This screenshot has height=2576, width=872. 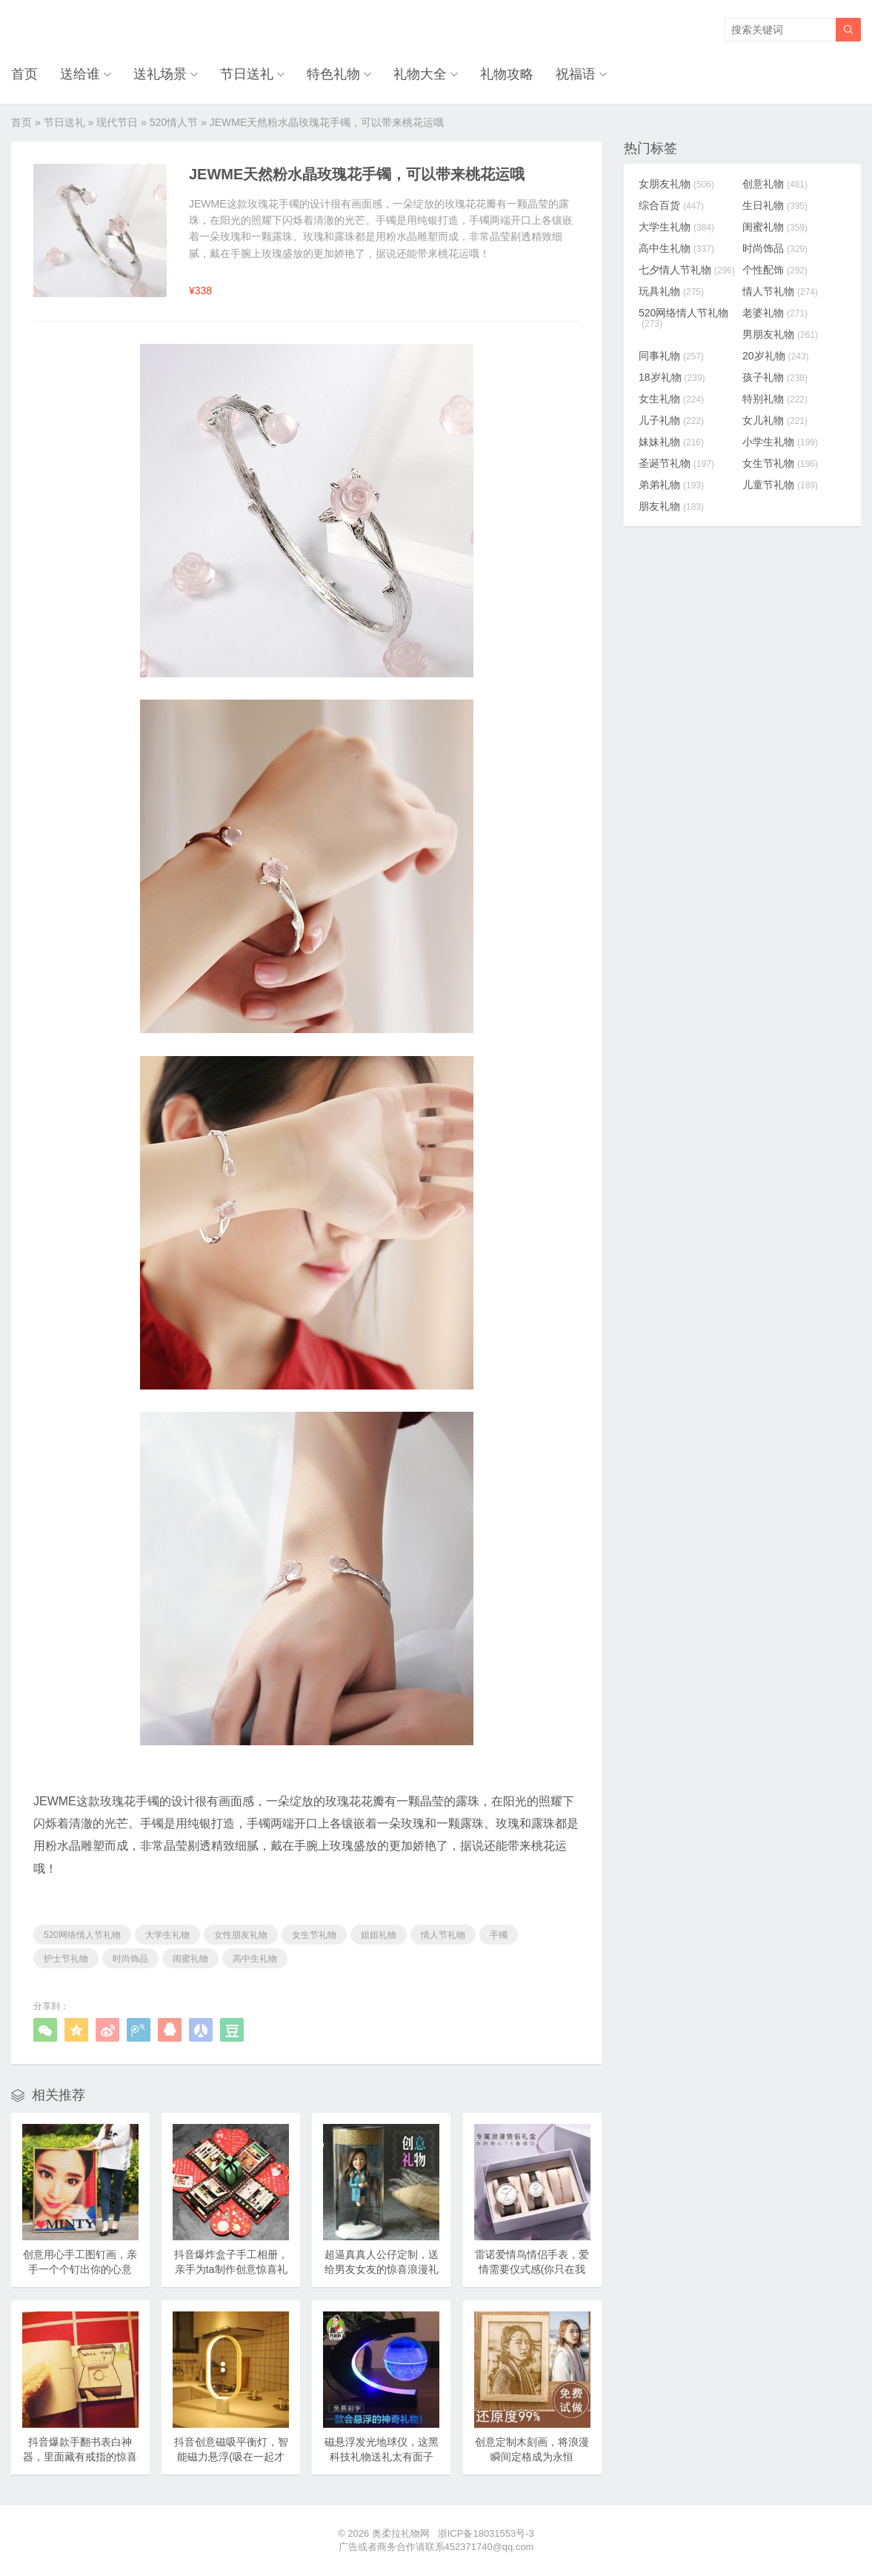 I want to click on 生日礼物, so click(x=775, y=205).